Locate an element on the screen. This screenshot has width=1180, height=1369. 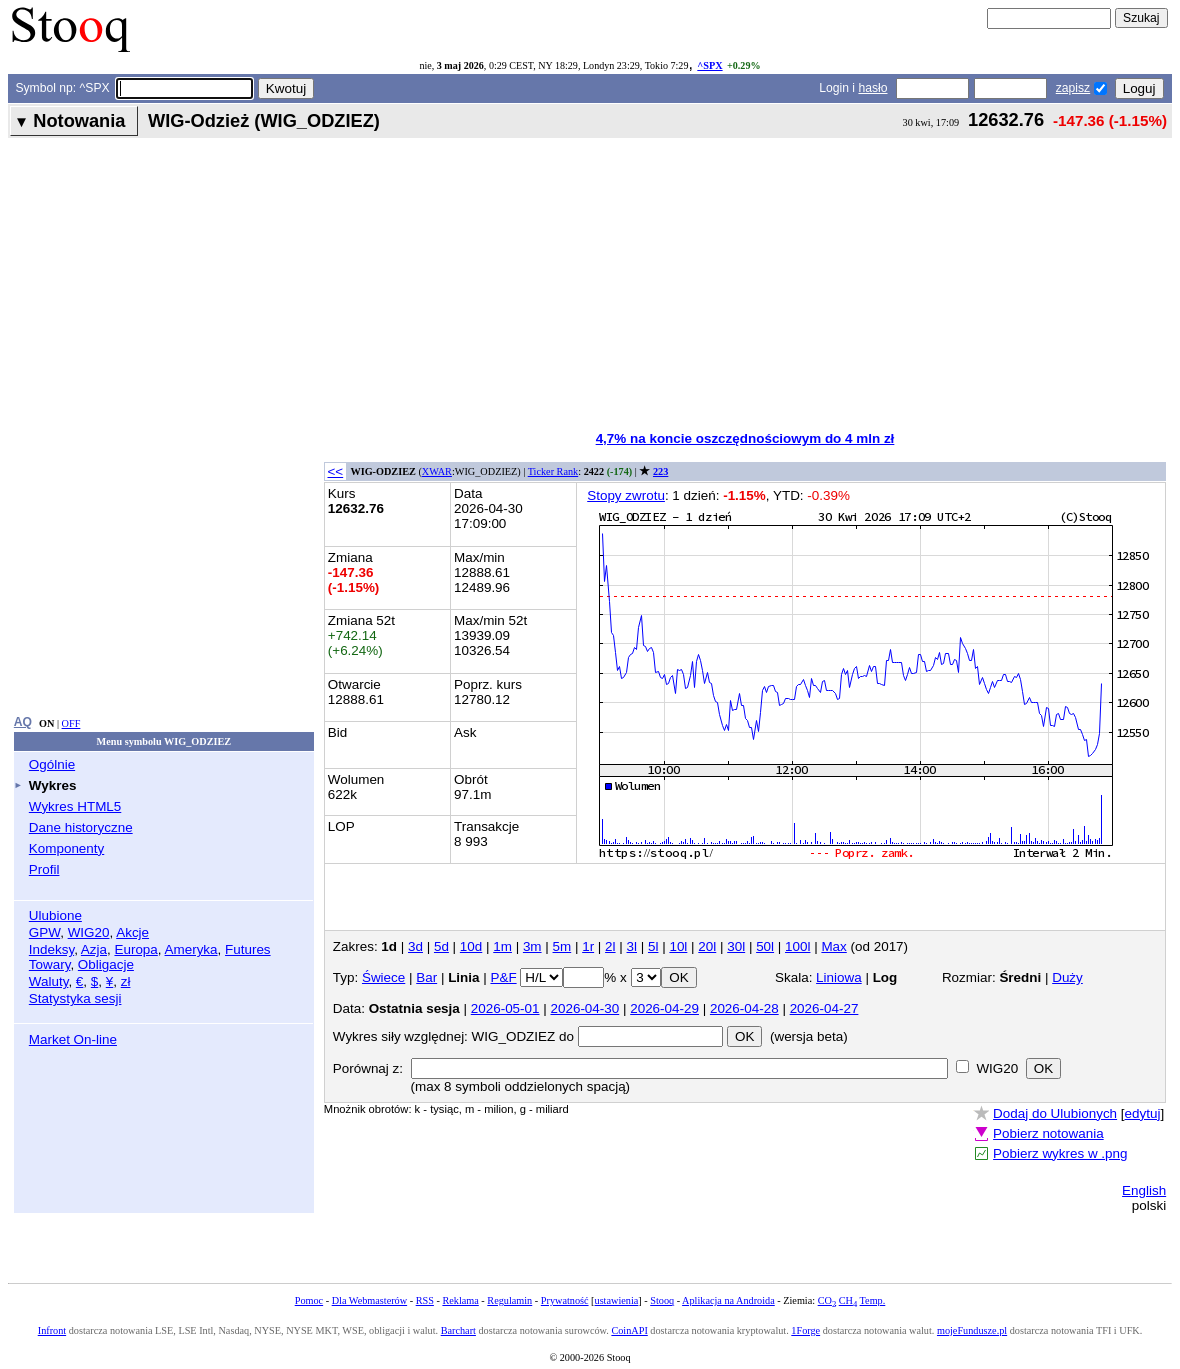
Pobierz wykres w .png is located at coordinates (1060, 1153).